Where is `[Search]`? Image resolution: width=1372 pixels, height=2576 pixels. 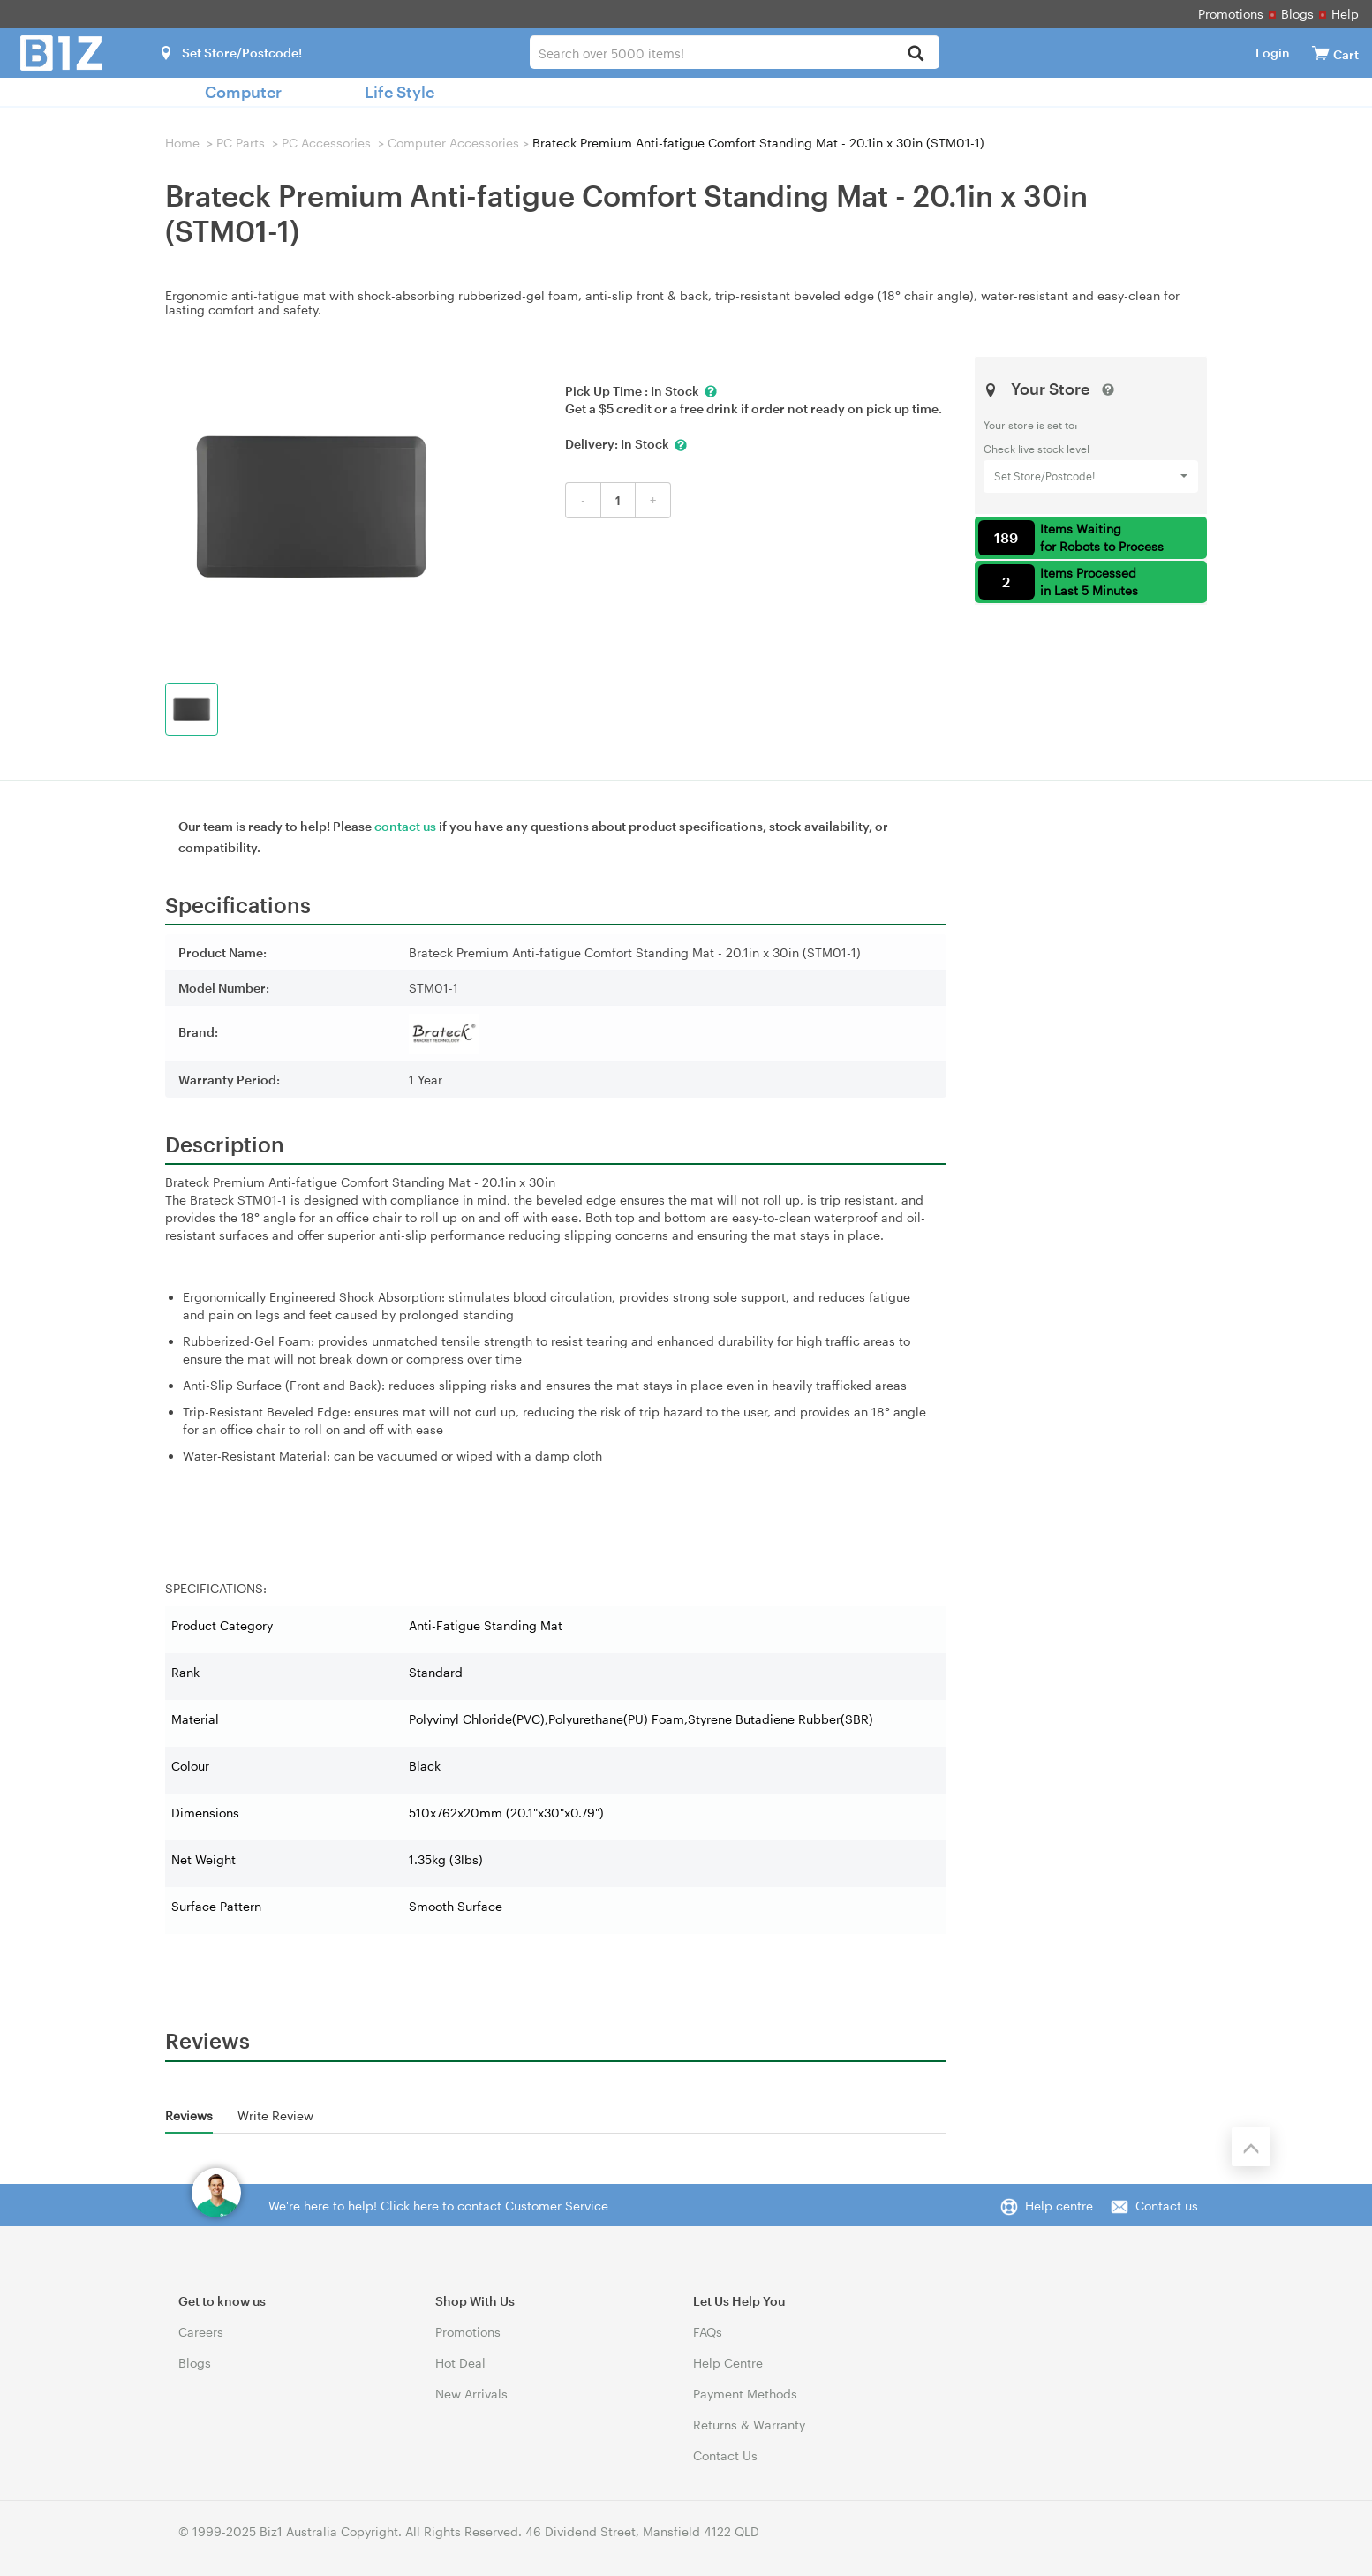
[Search] is located at coordinates (916, 54).